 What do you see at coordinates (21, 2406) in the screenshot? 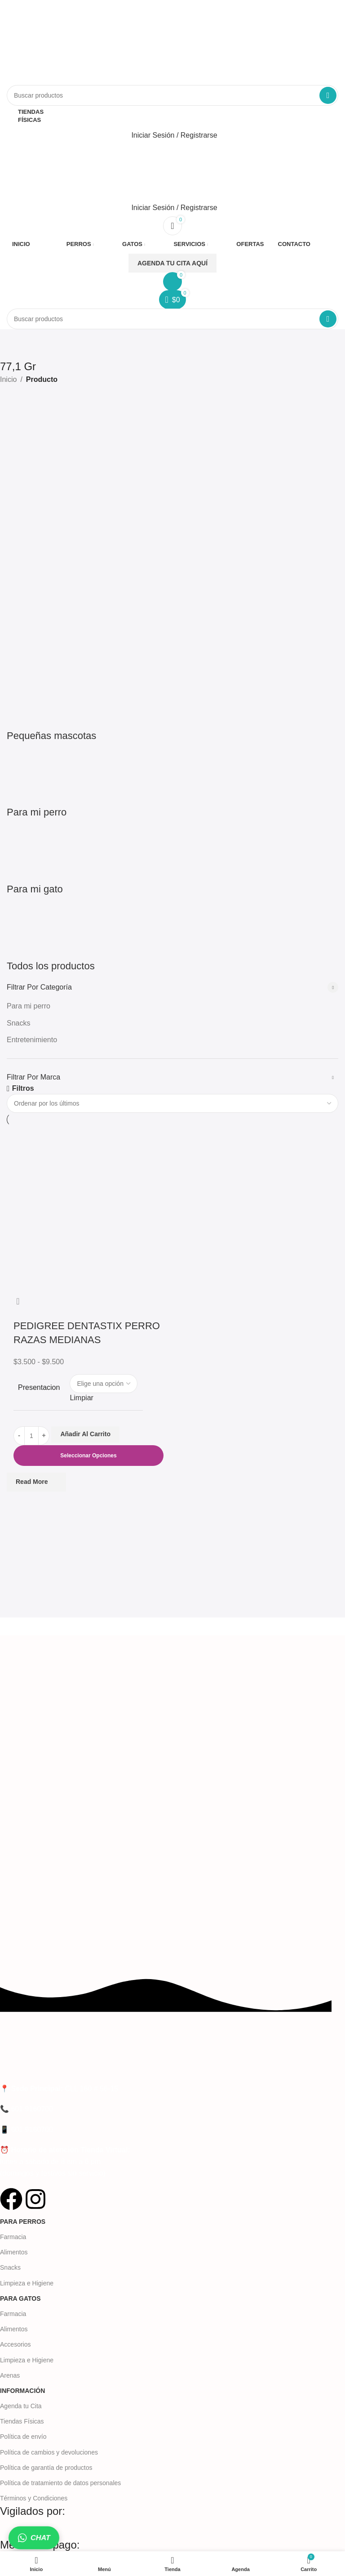
I see `Agenda tu Cita` at bounding box center [21, 2406].